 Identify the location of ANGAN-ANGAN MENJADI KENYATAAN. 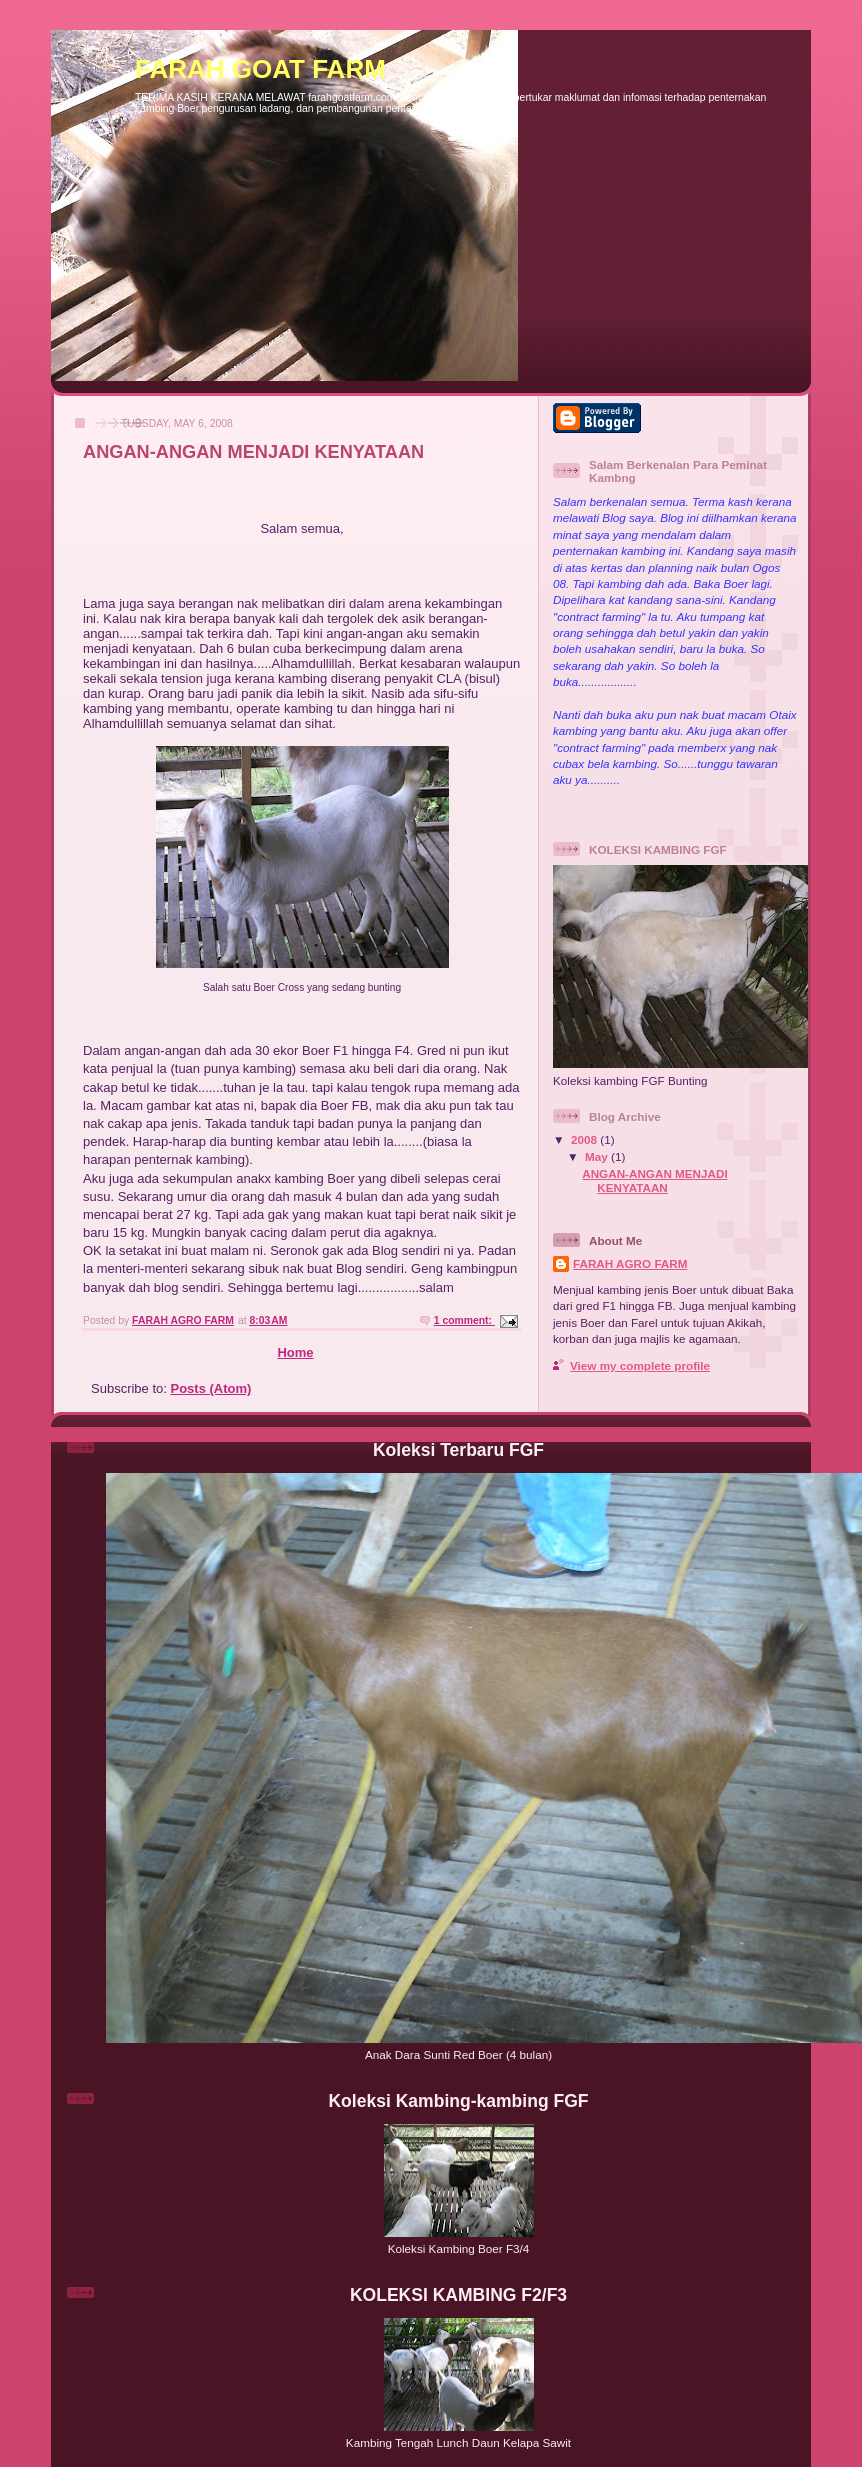
(253, 452).